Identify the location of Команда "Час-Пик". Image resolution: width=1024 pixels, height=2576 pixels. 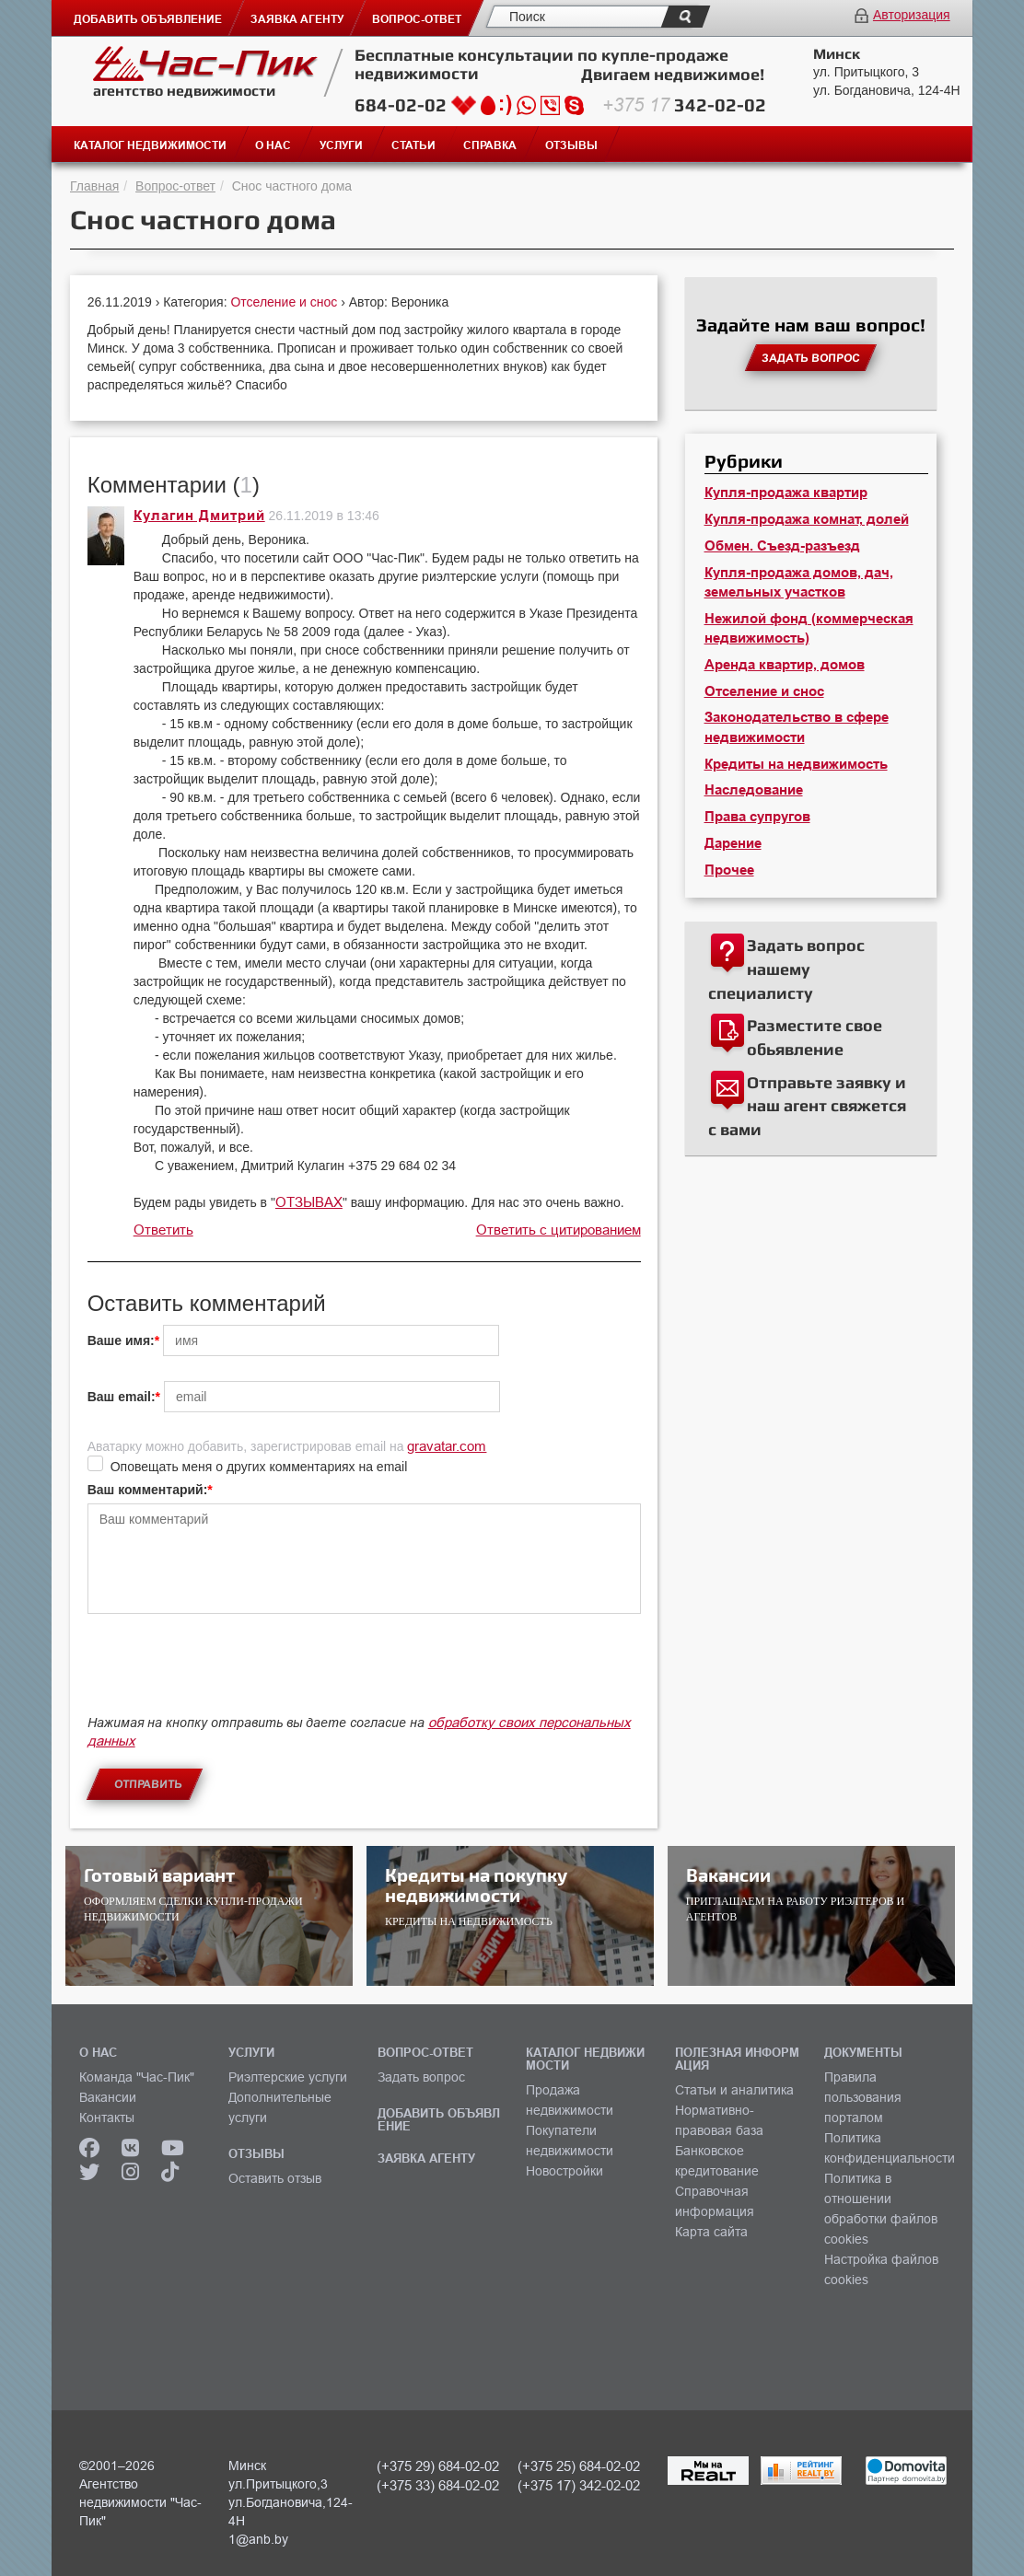
(136, 2077).